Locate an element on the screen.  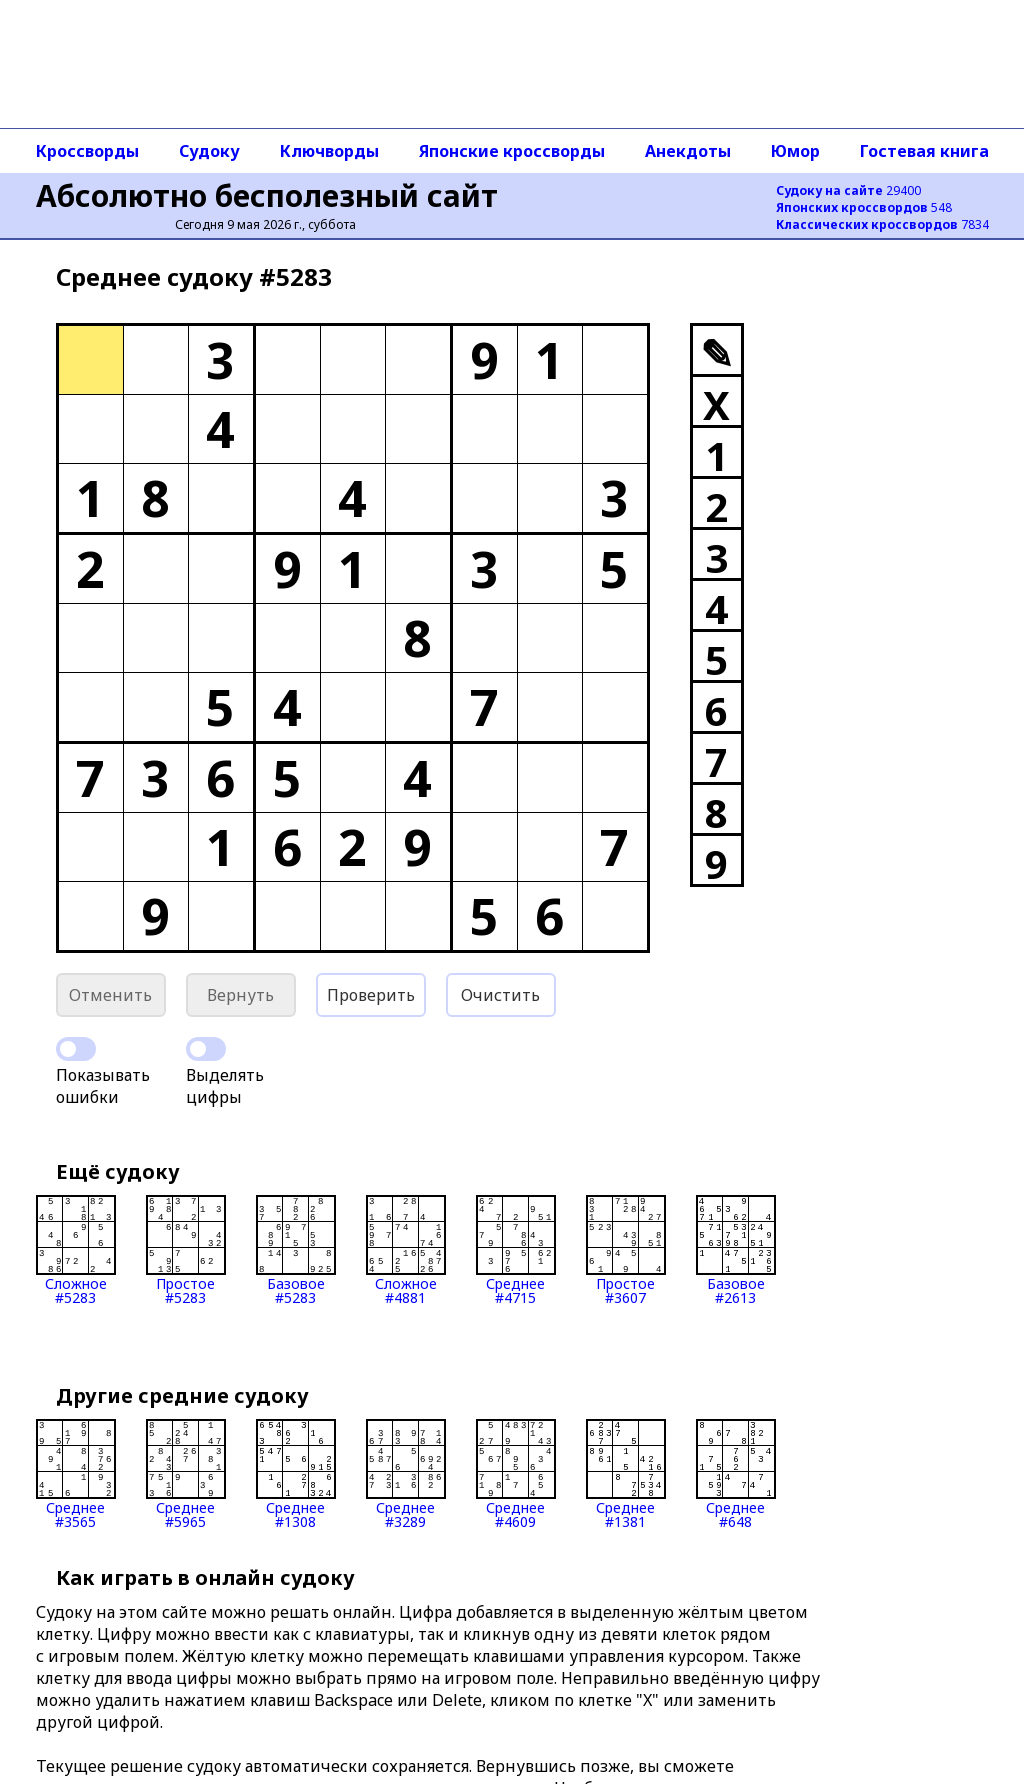
Судоку is located at coordinates (209, 151).